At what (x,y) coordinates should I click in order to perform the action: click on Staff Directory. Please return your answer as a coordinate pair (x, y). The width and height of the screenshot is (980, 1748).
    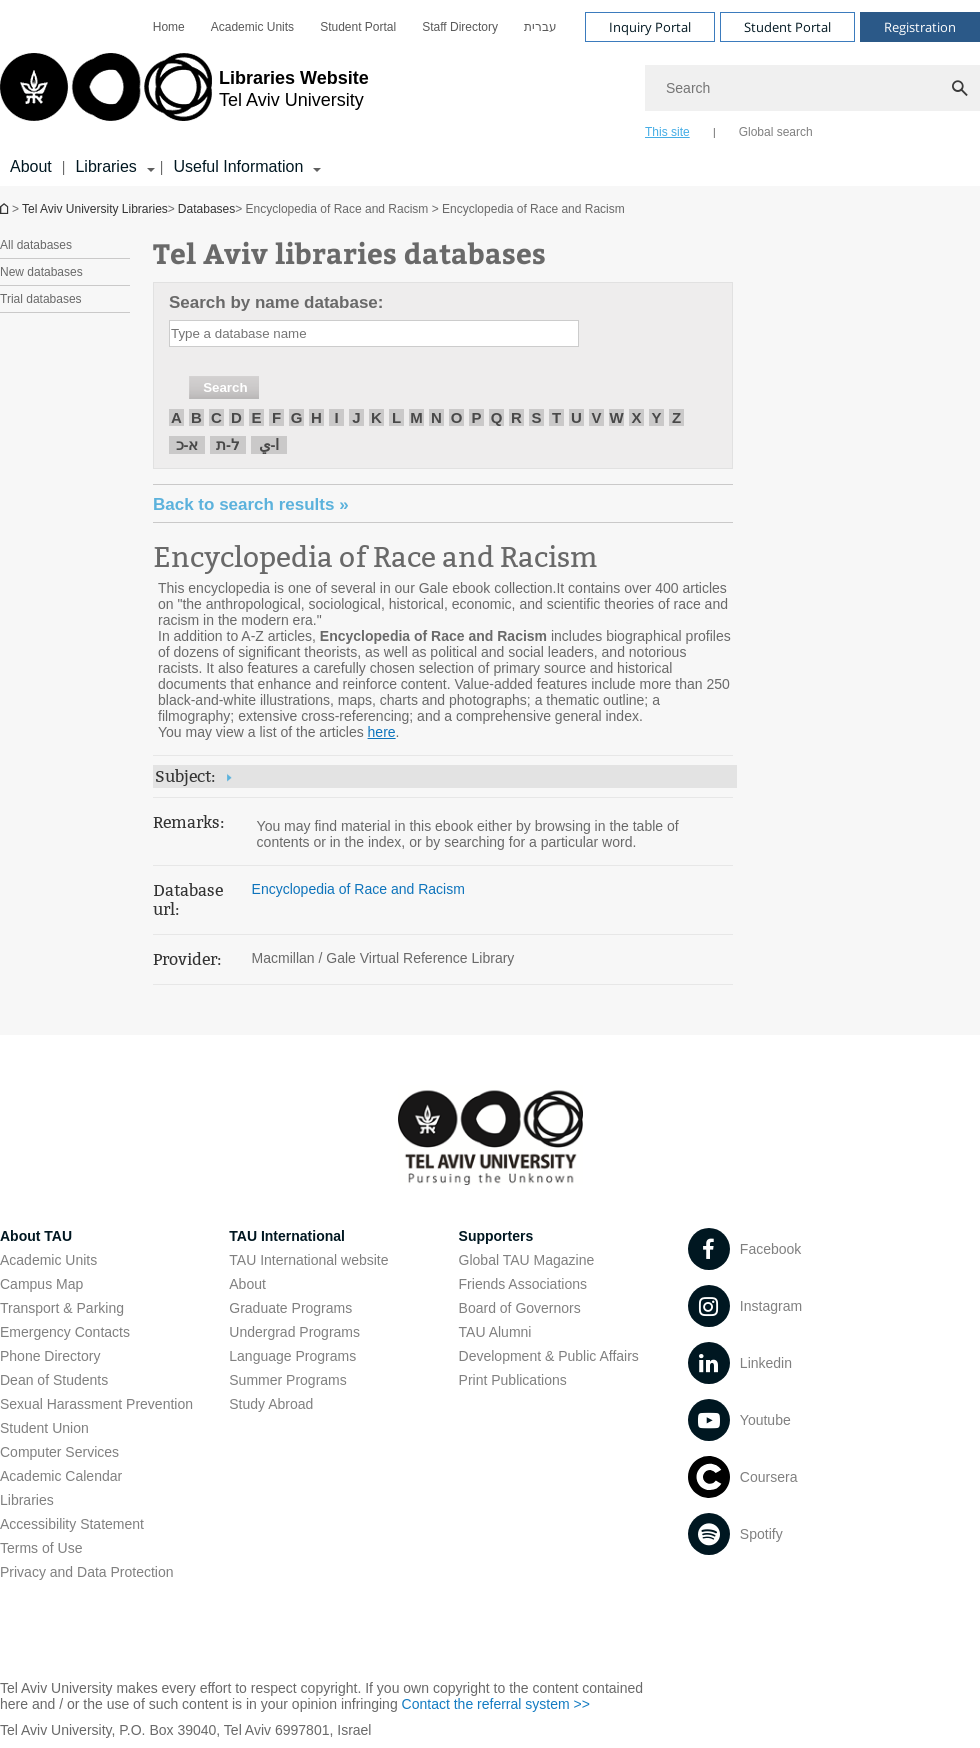
    Looking at the image, I should click on (460, 27).